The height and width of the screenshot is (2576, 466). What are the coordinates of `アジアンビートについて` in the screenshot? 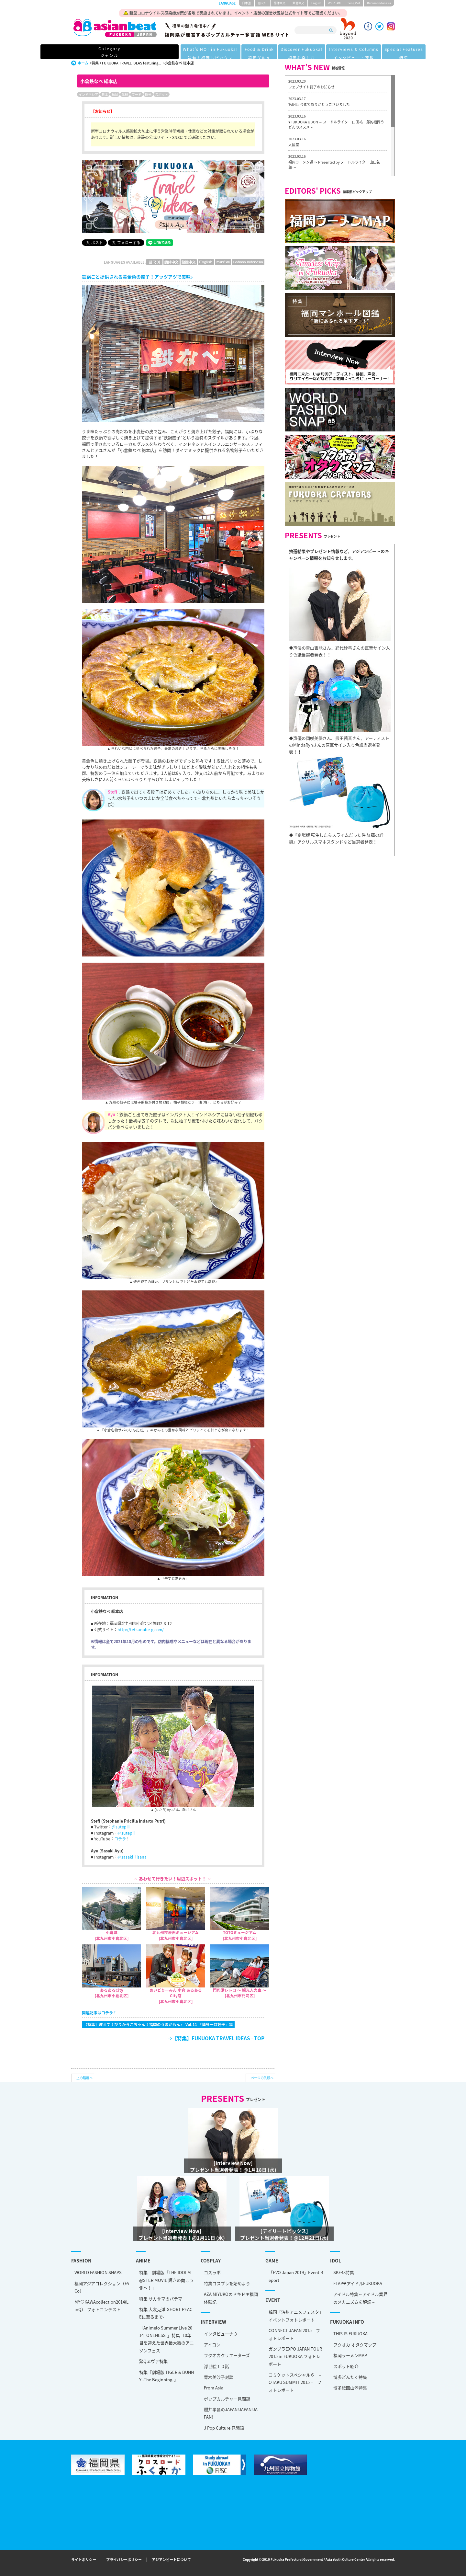 It's located at (171, 2560).